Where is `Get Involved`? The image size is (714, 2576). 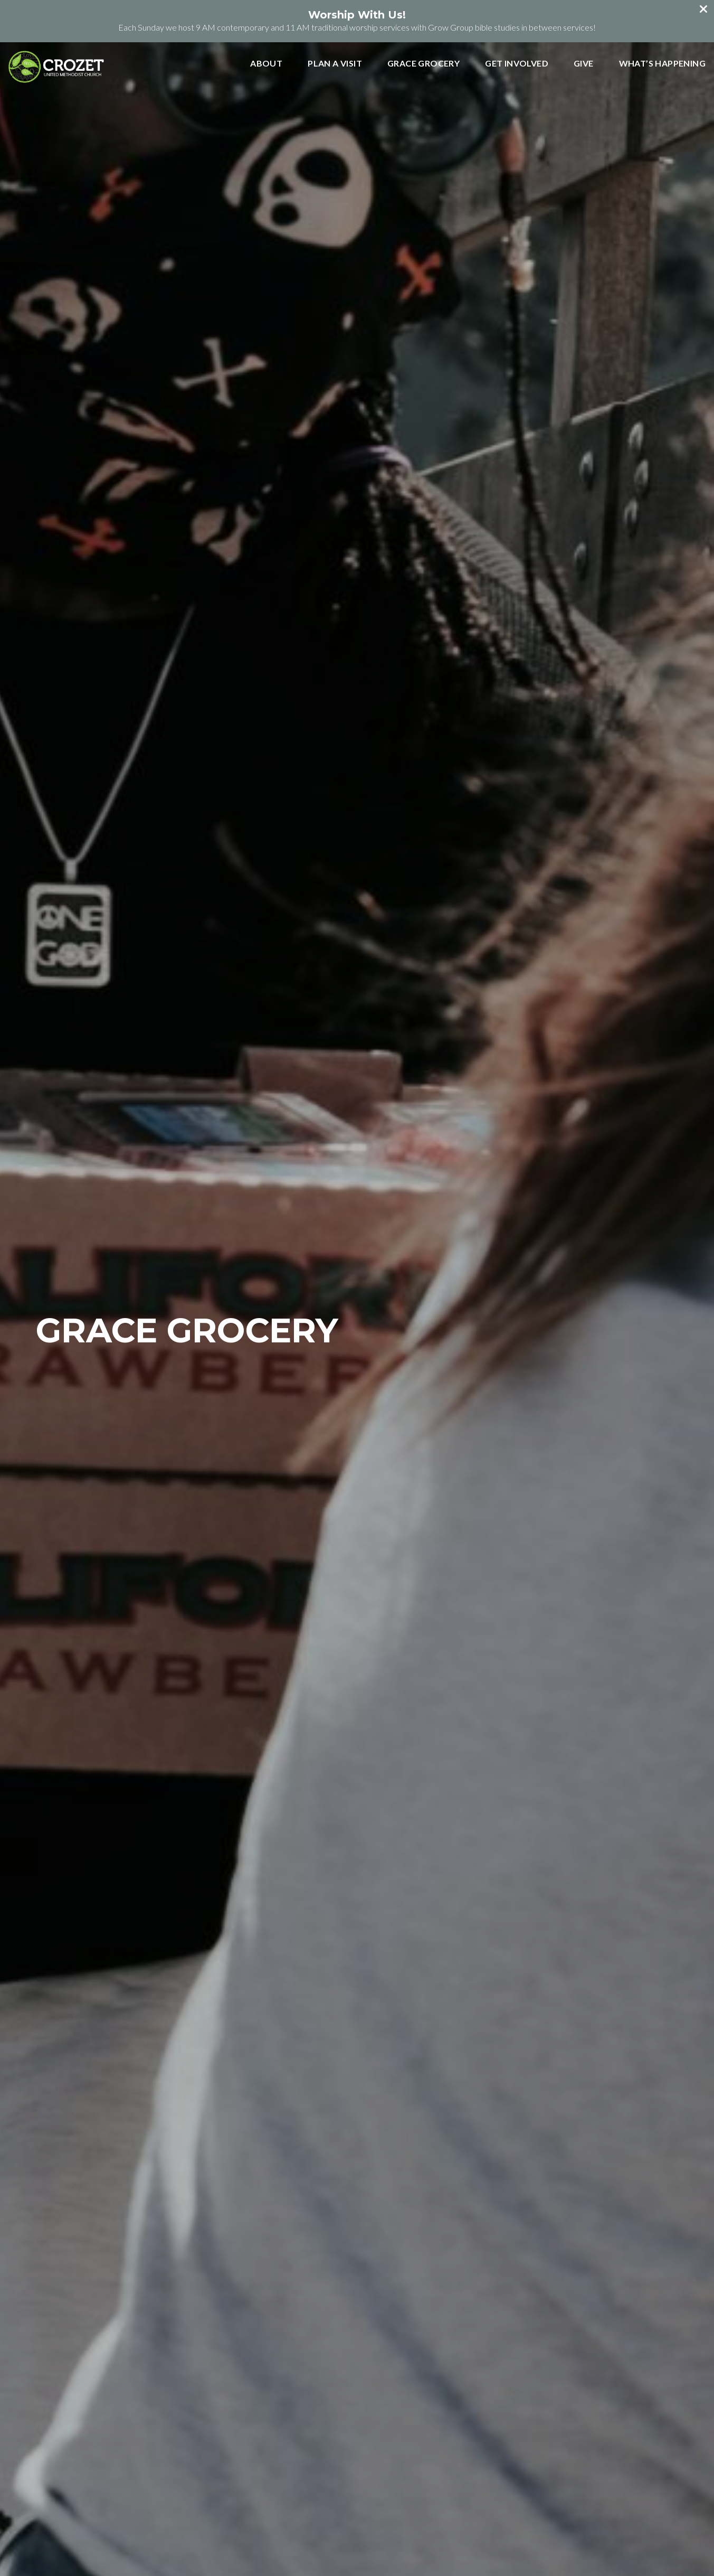 Get Involved is located at coordinates (516, 63).